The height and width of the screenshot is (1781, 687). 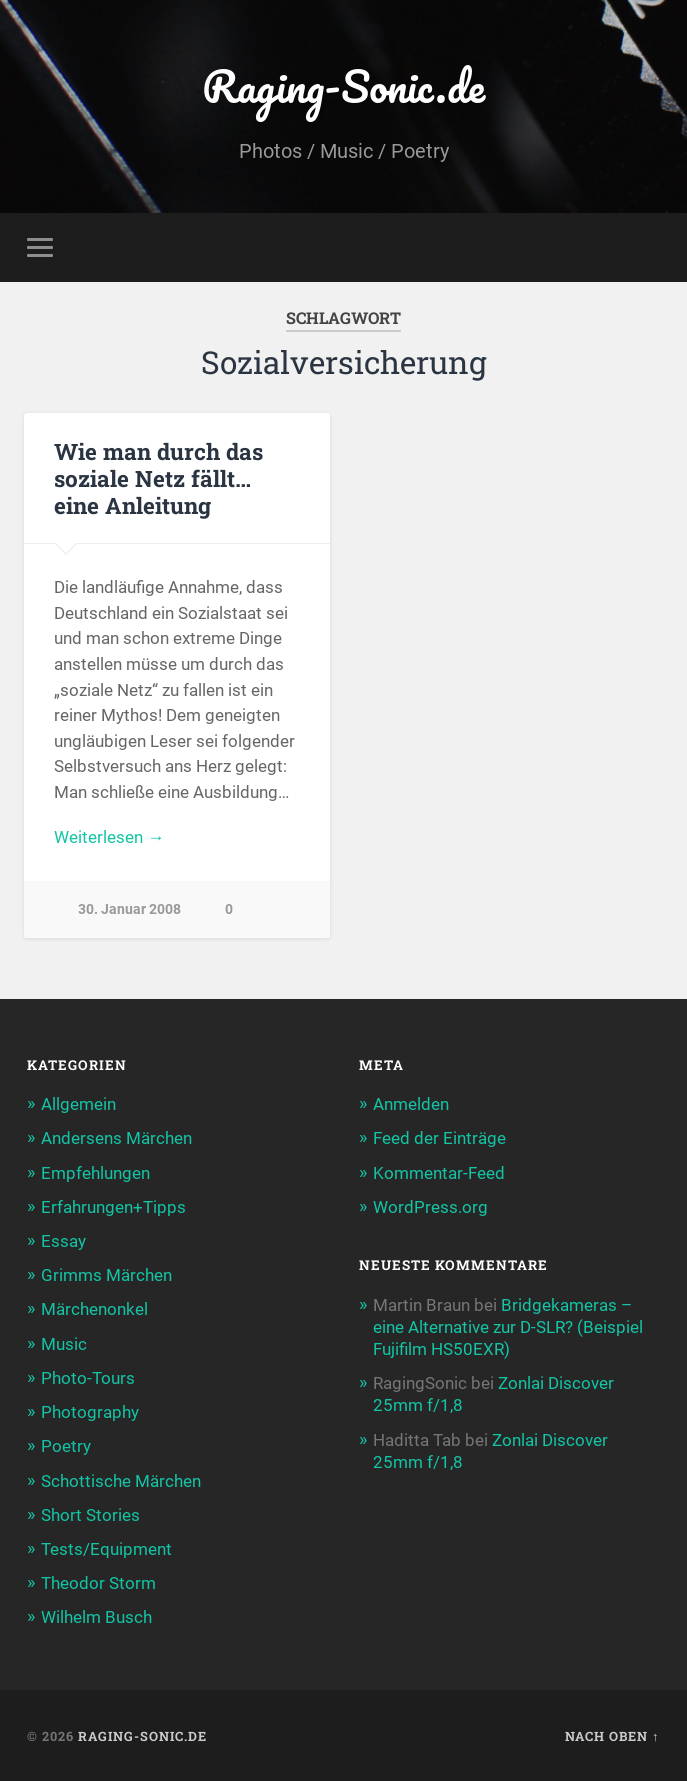 What do you see at coordinates (64, 1344) in the screenshot?
I see `Music` at bounding box center [64, 1344].